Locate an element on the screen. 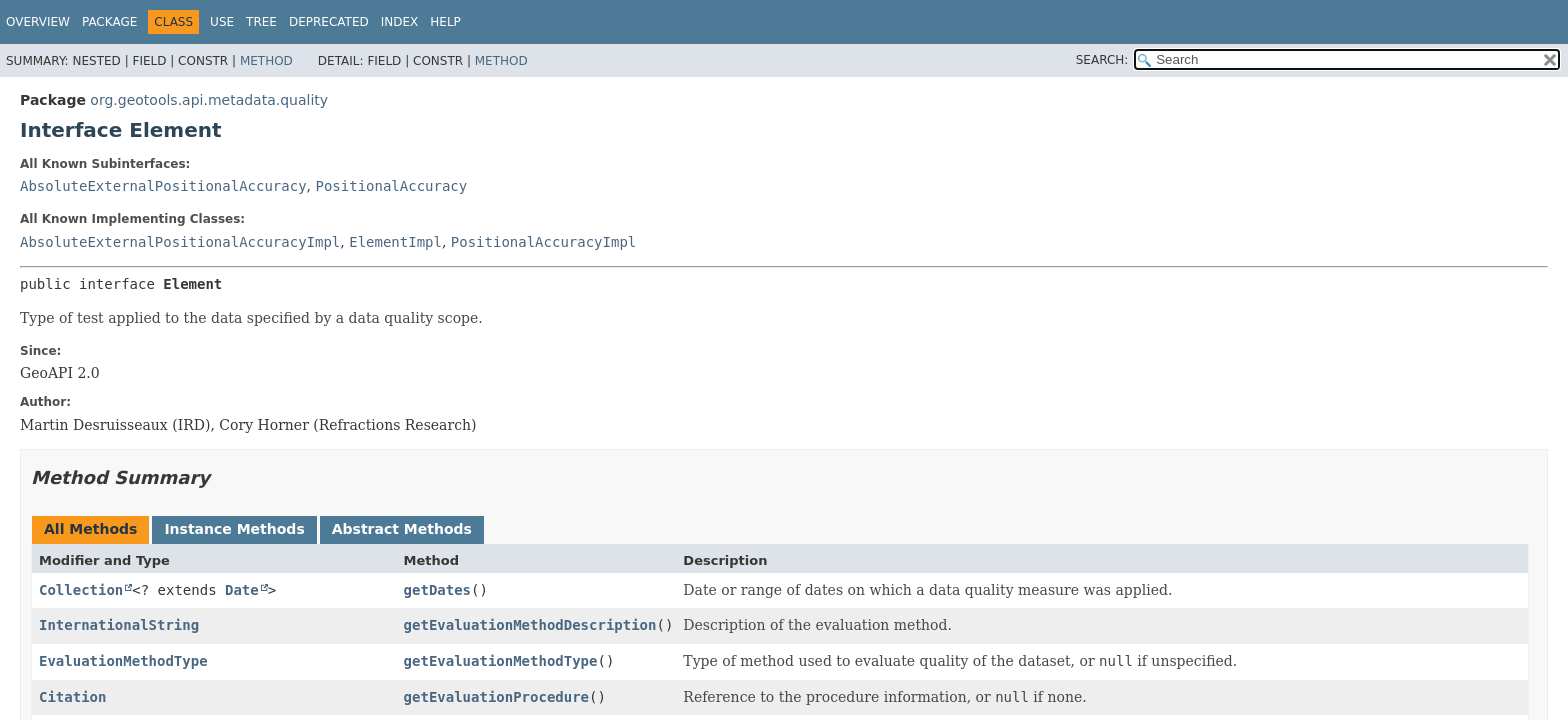 The width and height of the screenshot is (1568, 720). Instance Methods [tab] is located at coordinates (234, 529).